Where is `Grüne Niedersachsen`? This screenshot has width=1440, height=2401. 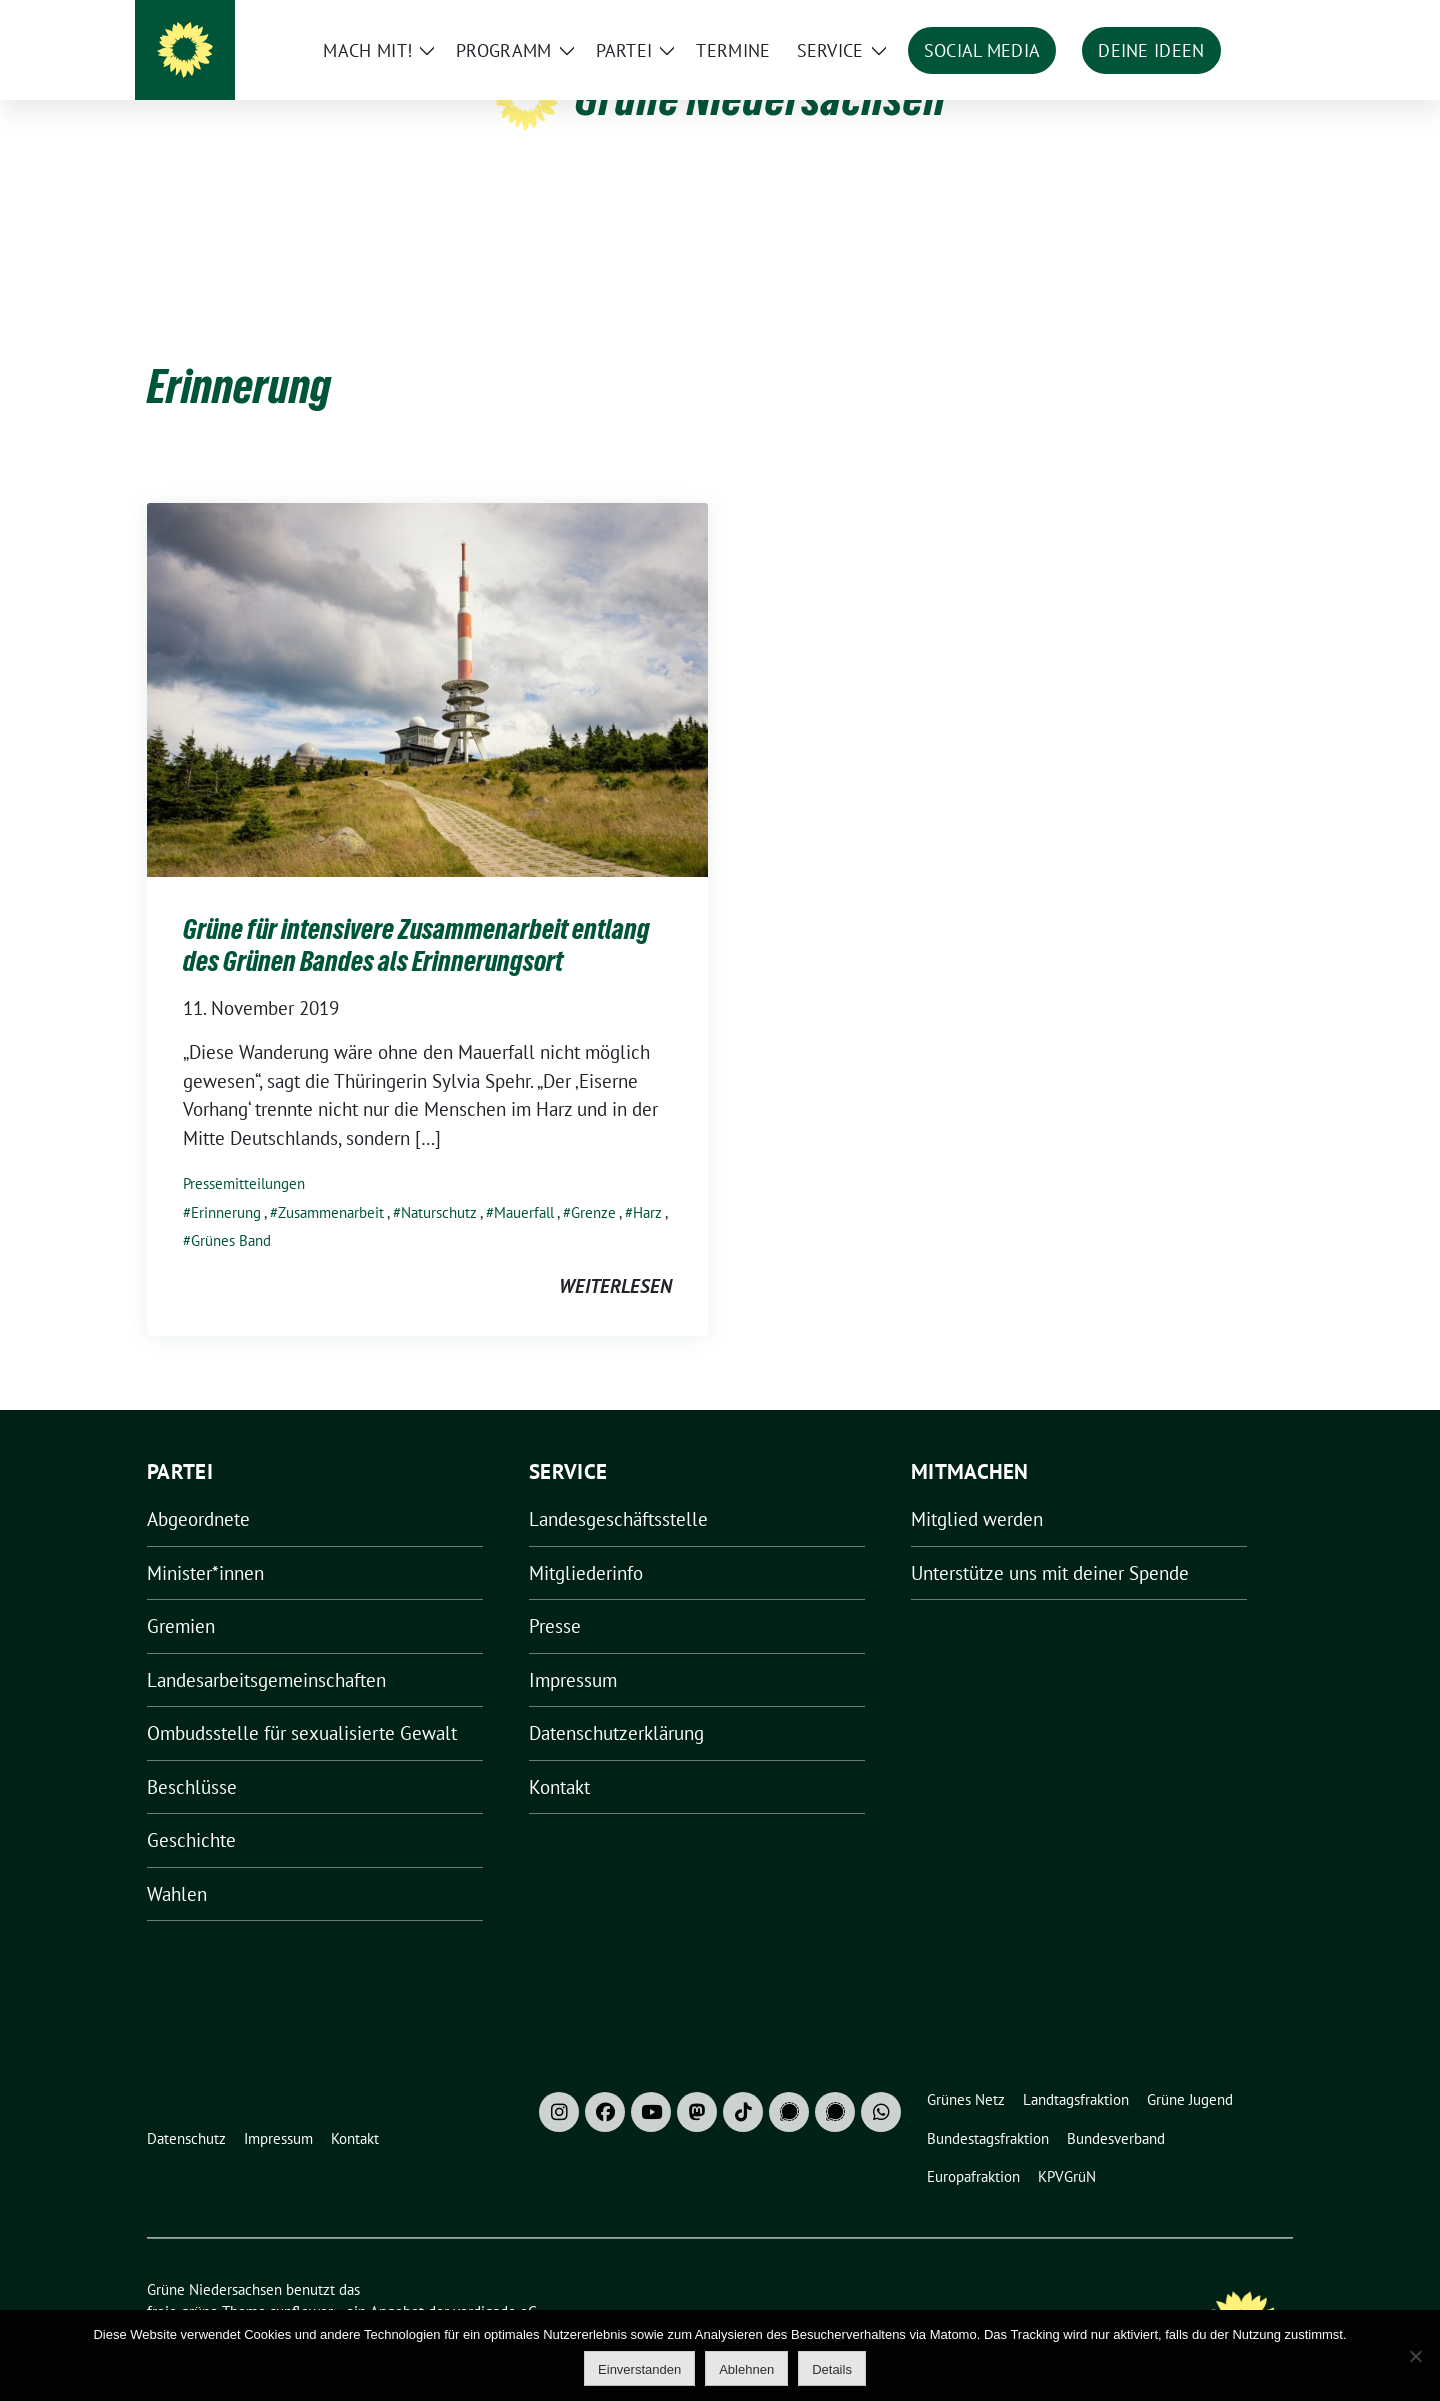
Grüne Niedersachsen is located at coordinates (760, 98).